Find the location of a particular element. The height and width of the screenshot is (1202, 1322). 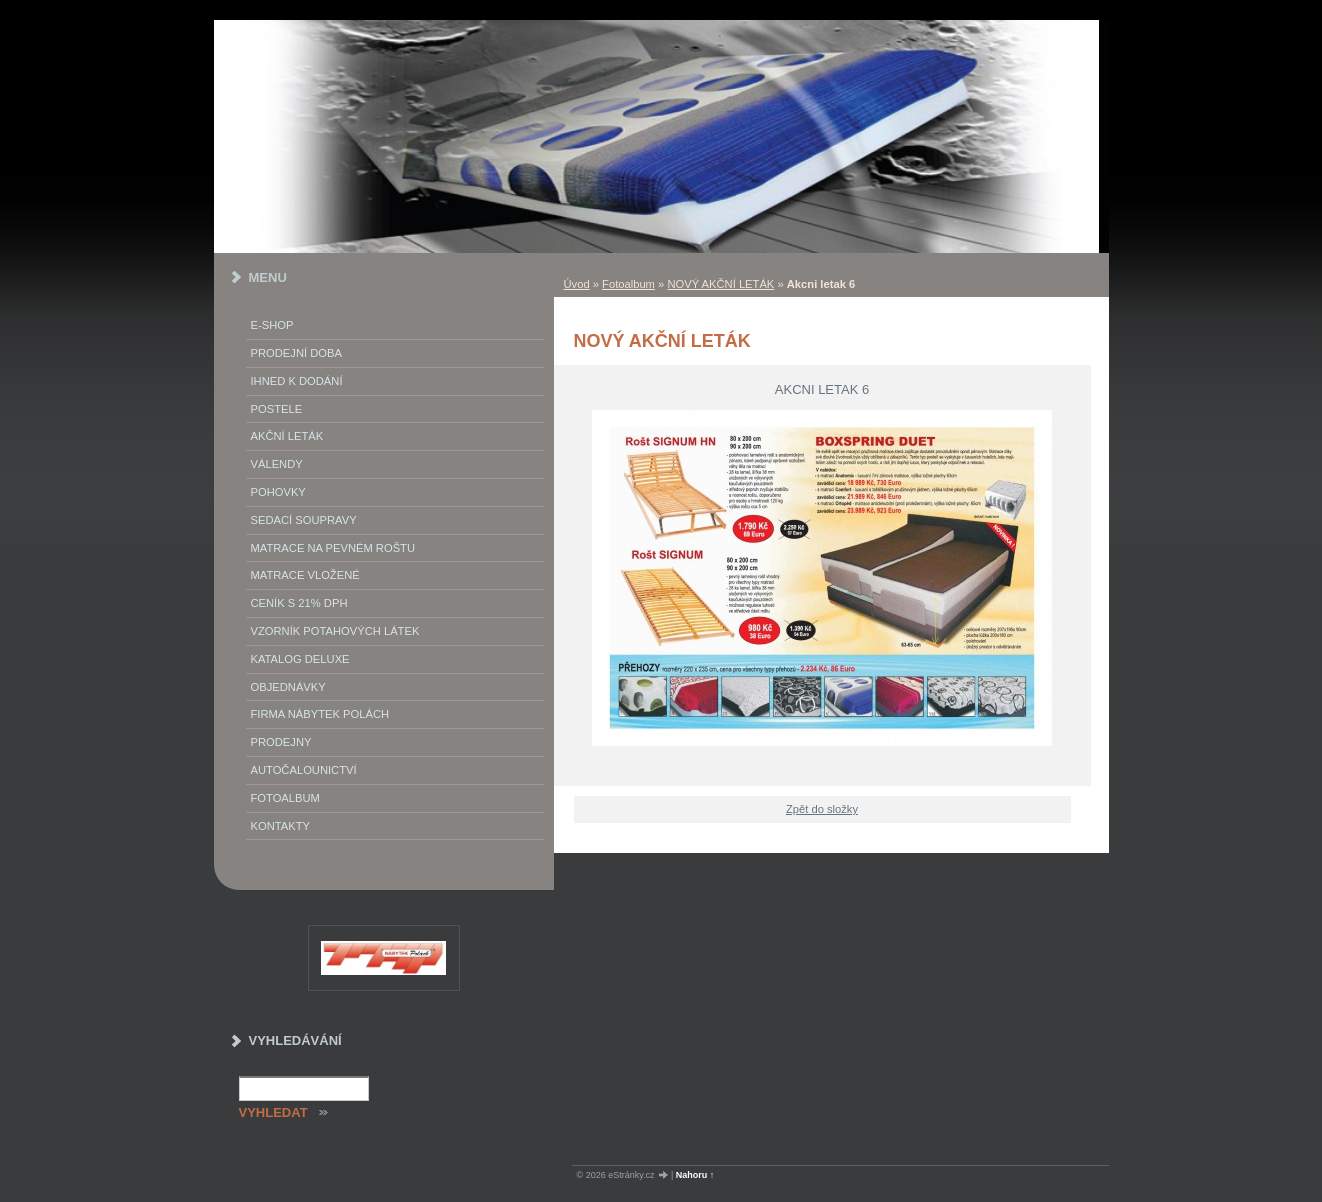

autočalounictví is located at coordinates (304, 770).